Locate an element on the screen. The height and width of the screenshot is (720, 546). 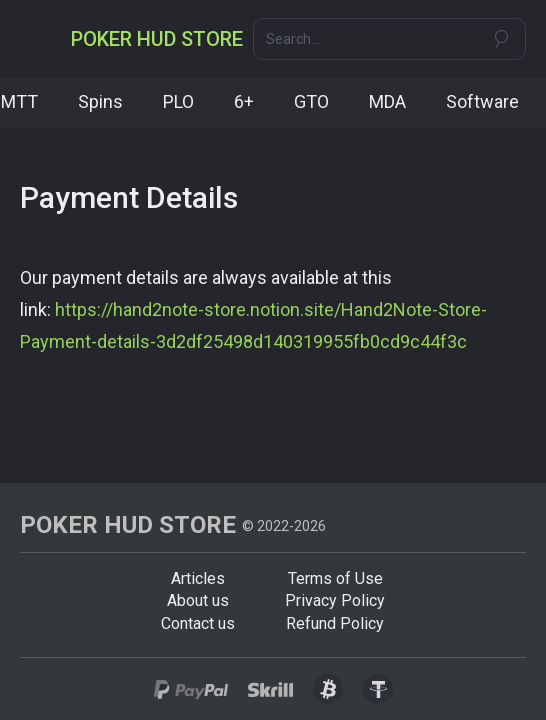
6+ is located at coordinates (244, 101).